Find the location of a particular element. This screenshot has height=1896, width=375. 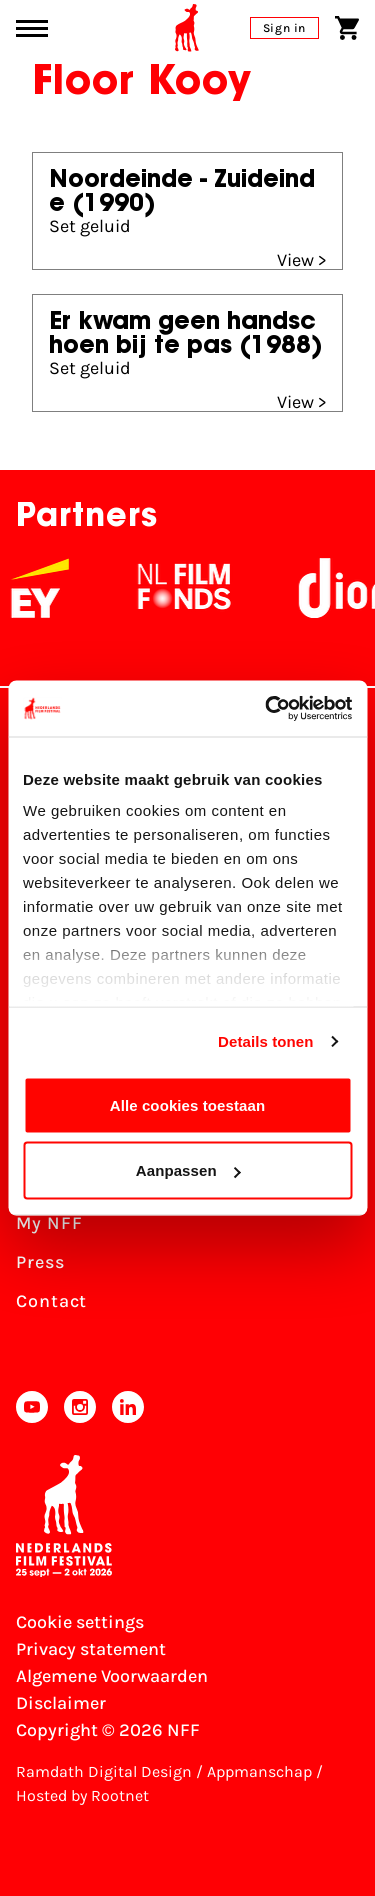

Privacy statement [View our Privacy statement] is located at coordinates (91, 1649).